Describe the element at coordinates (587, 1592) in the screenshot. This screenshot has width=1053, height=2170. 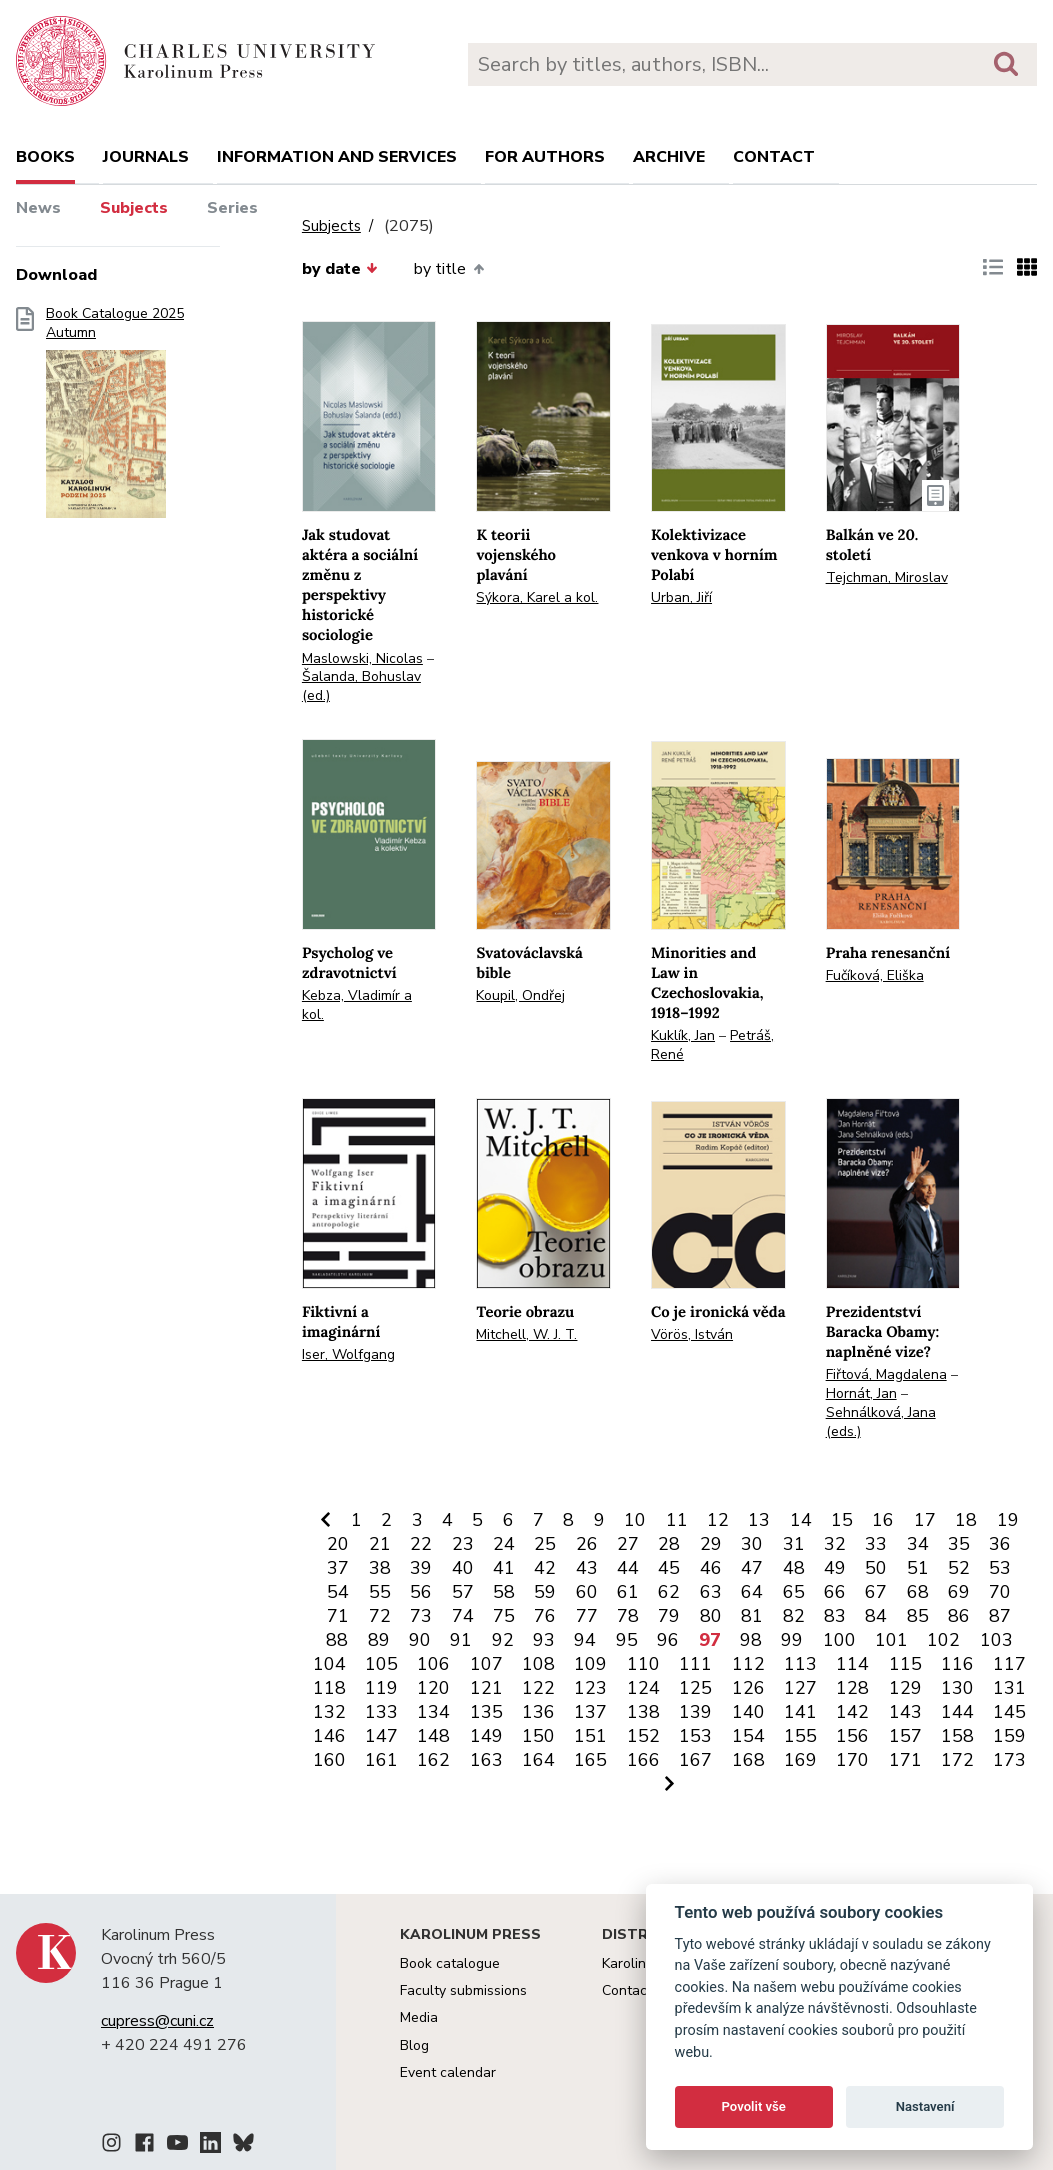
I see `60` at that location.